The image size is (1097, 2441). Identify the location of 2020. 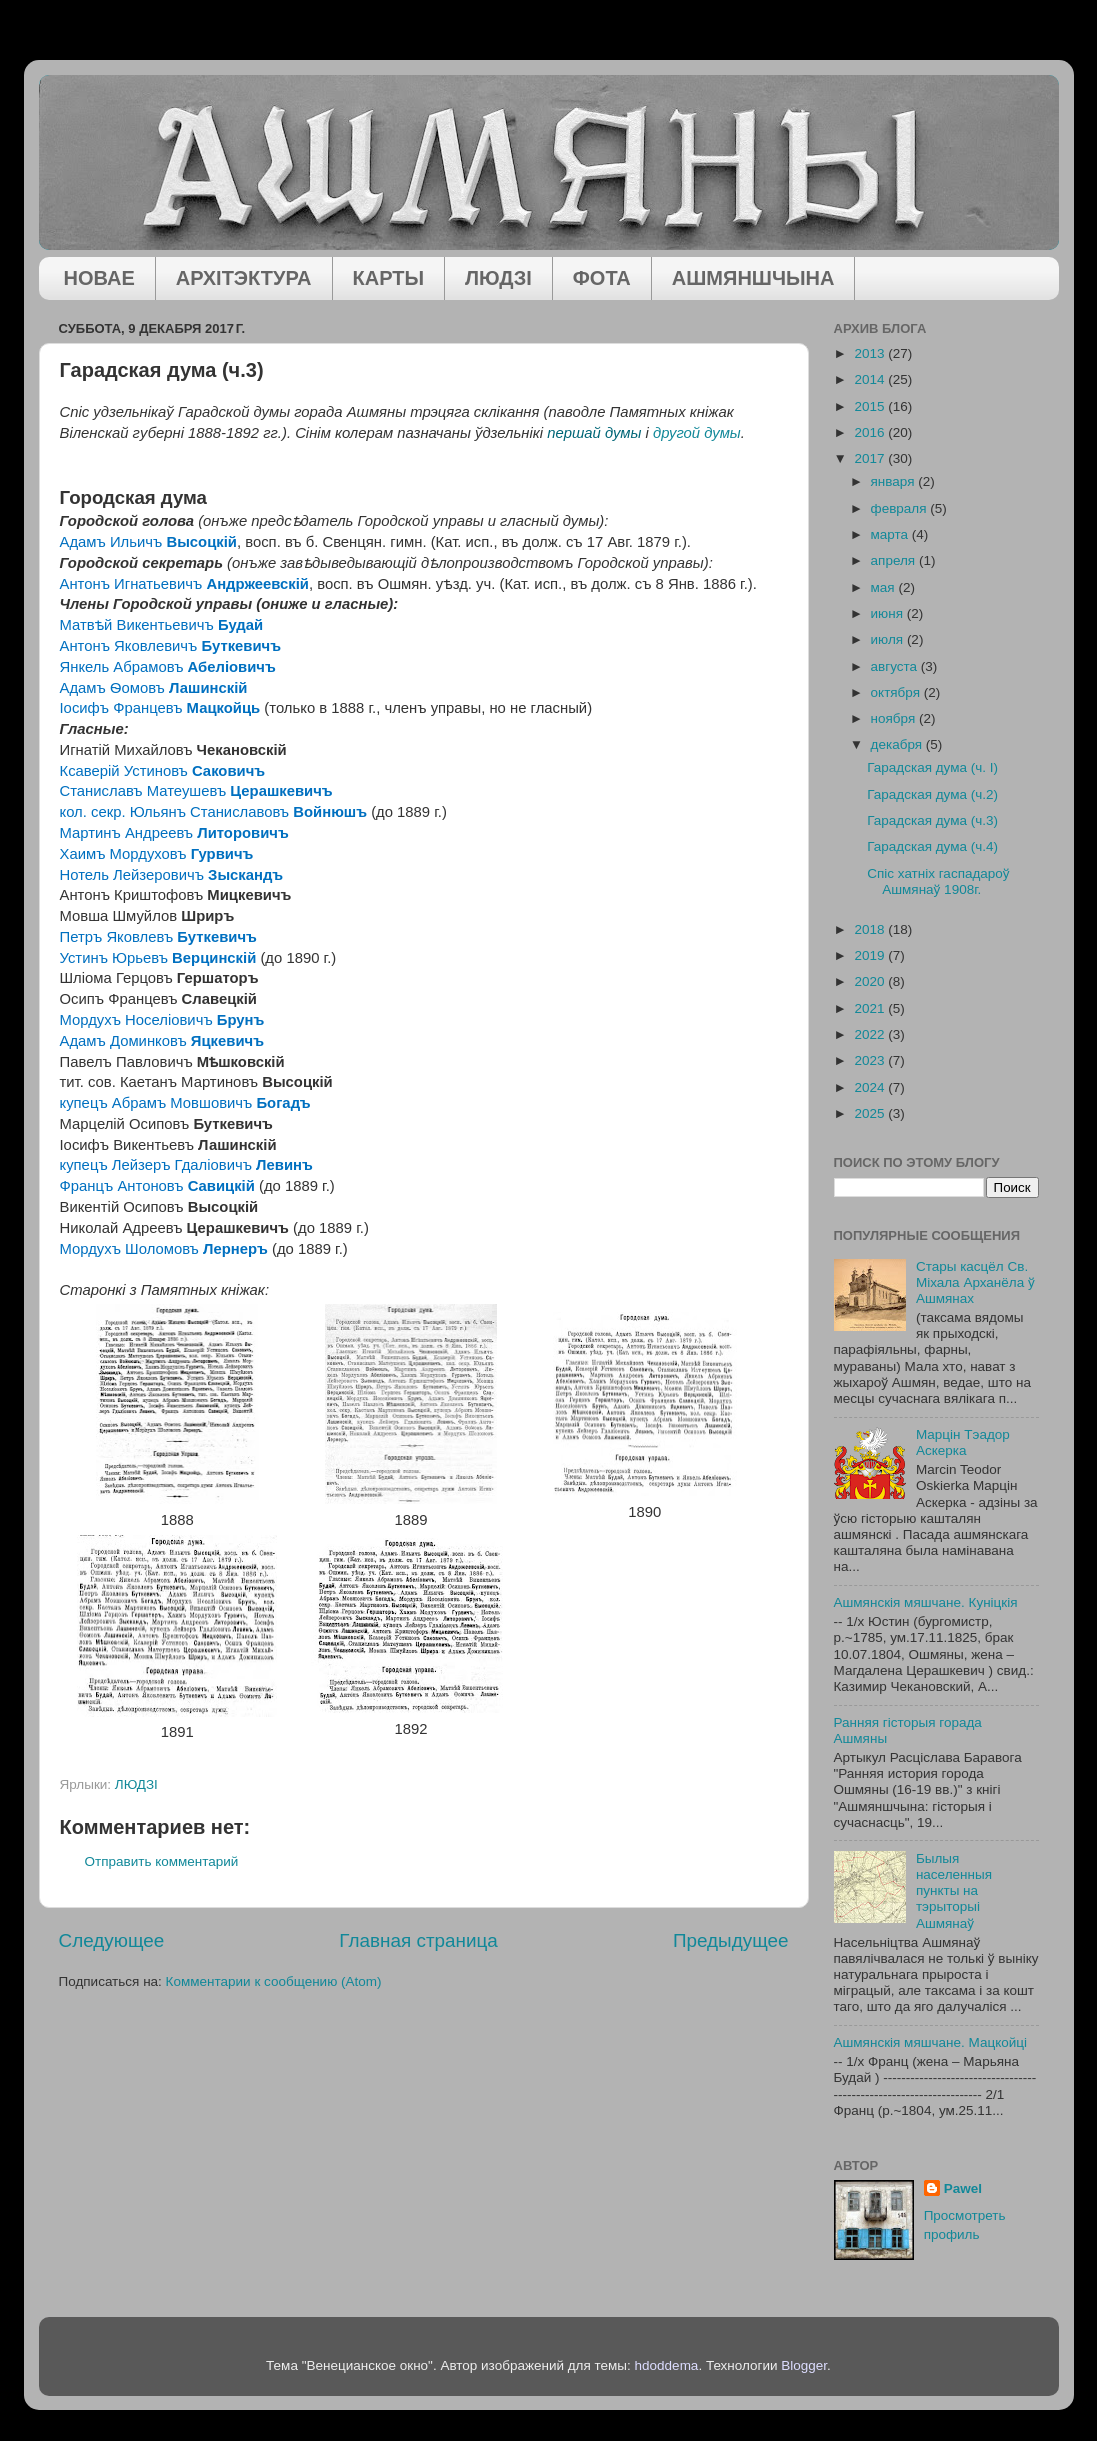
(871, 981).